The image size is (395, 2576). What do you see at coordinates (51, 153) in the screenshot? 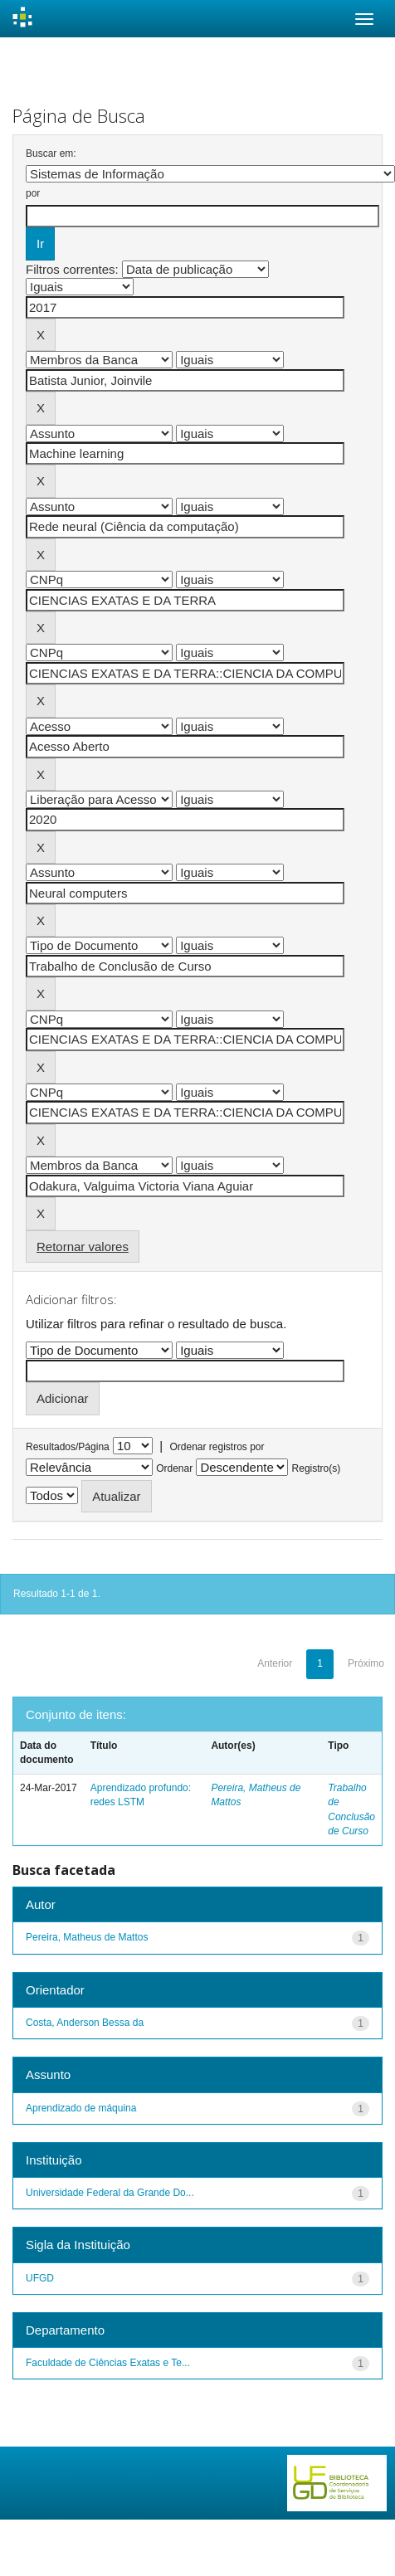
I see `Buscar em:` at bounding box center [51, 153].